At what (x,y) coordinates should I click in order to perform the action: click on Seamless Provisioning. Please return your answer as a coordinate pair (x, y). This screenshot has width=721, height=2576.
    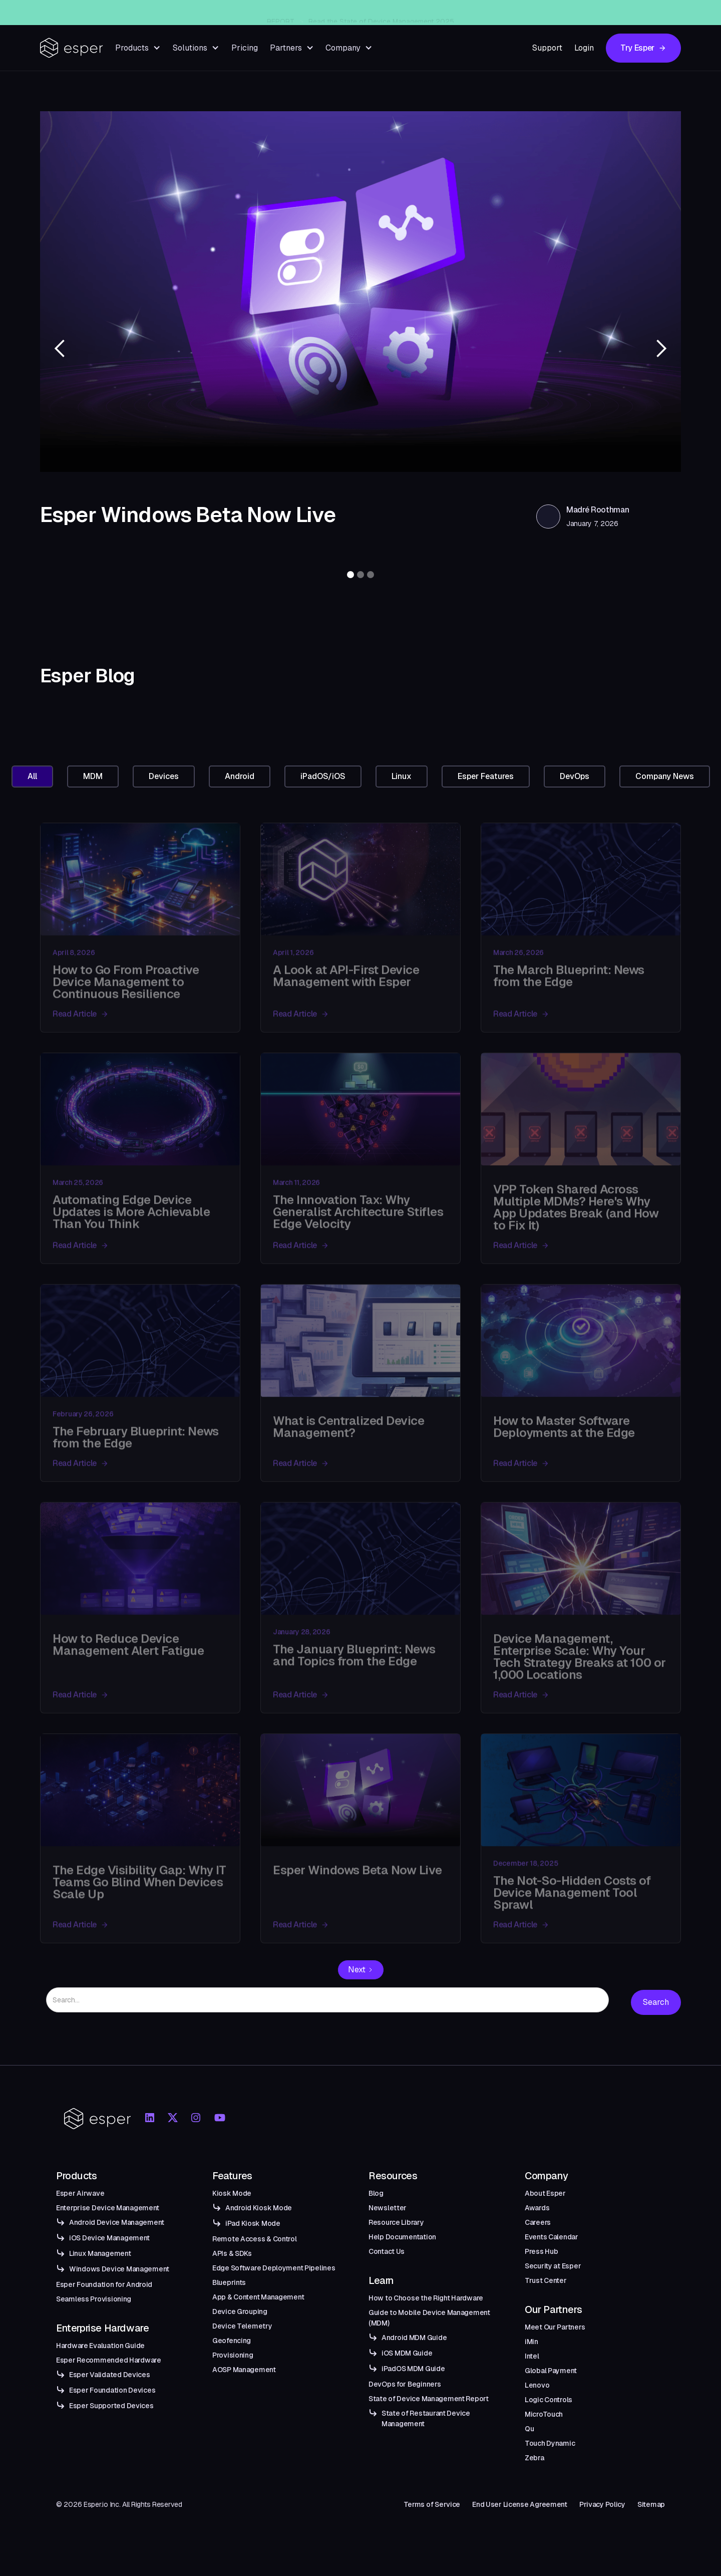
    Looking at the image, I should click on (93, 2298).